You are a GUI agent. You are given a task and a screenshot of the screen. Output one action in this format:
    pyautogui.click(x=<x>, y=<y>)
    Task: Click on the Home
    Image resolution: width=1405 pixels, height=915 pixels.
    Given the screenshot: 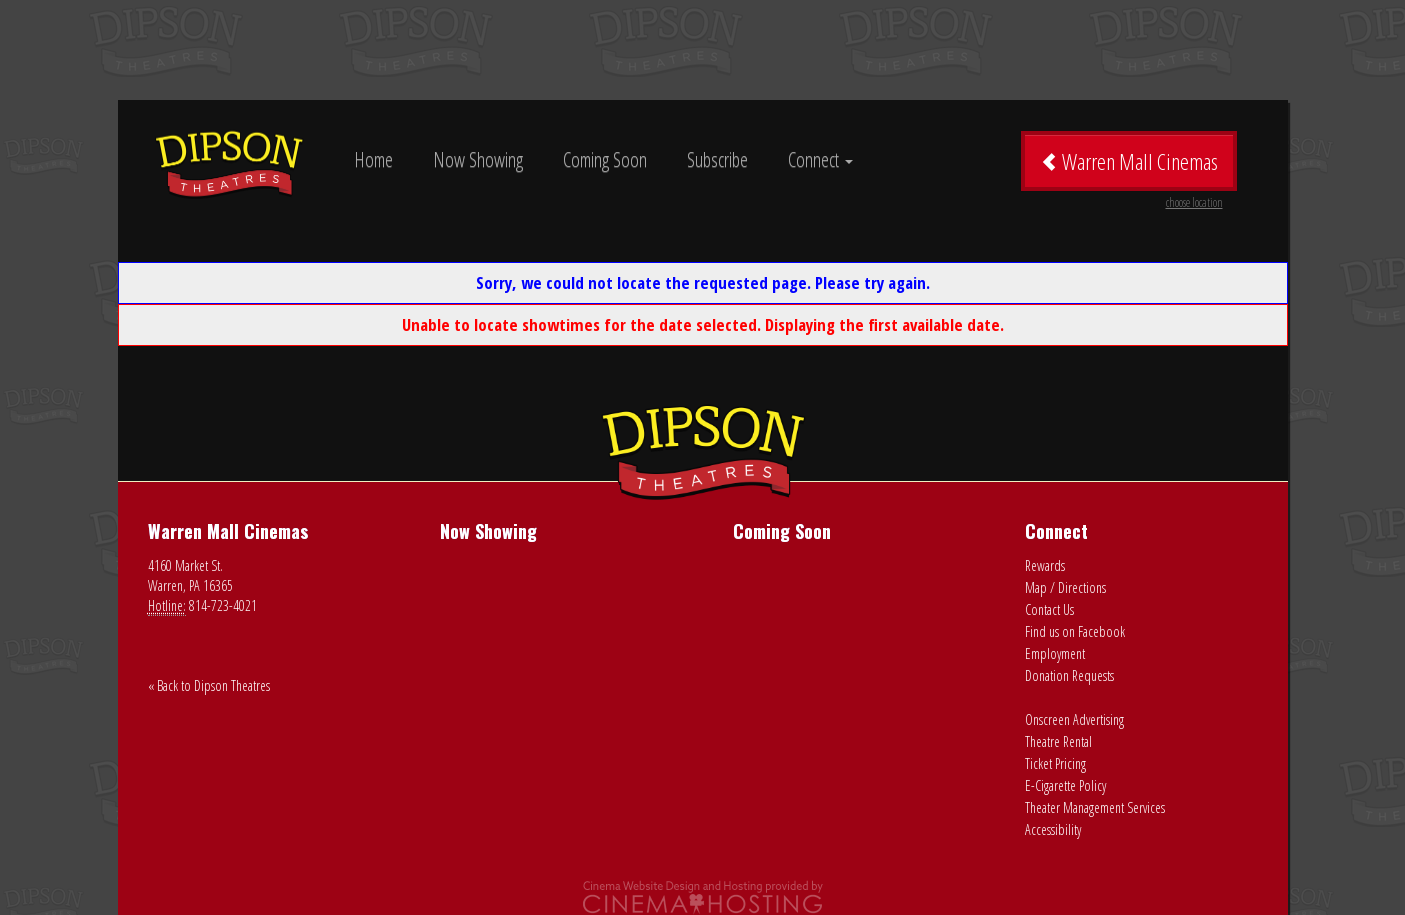 What is the action you would take?
    pyautogui.click(x=373, y=159)
    